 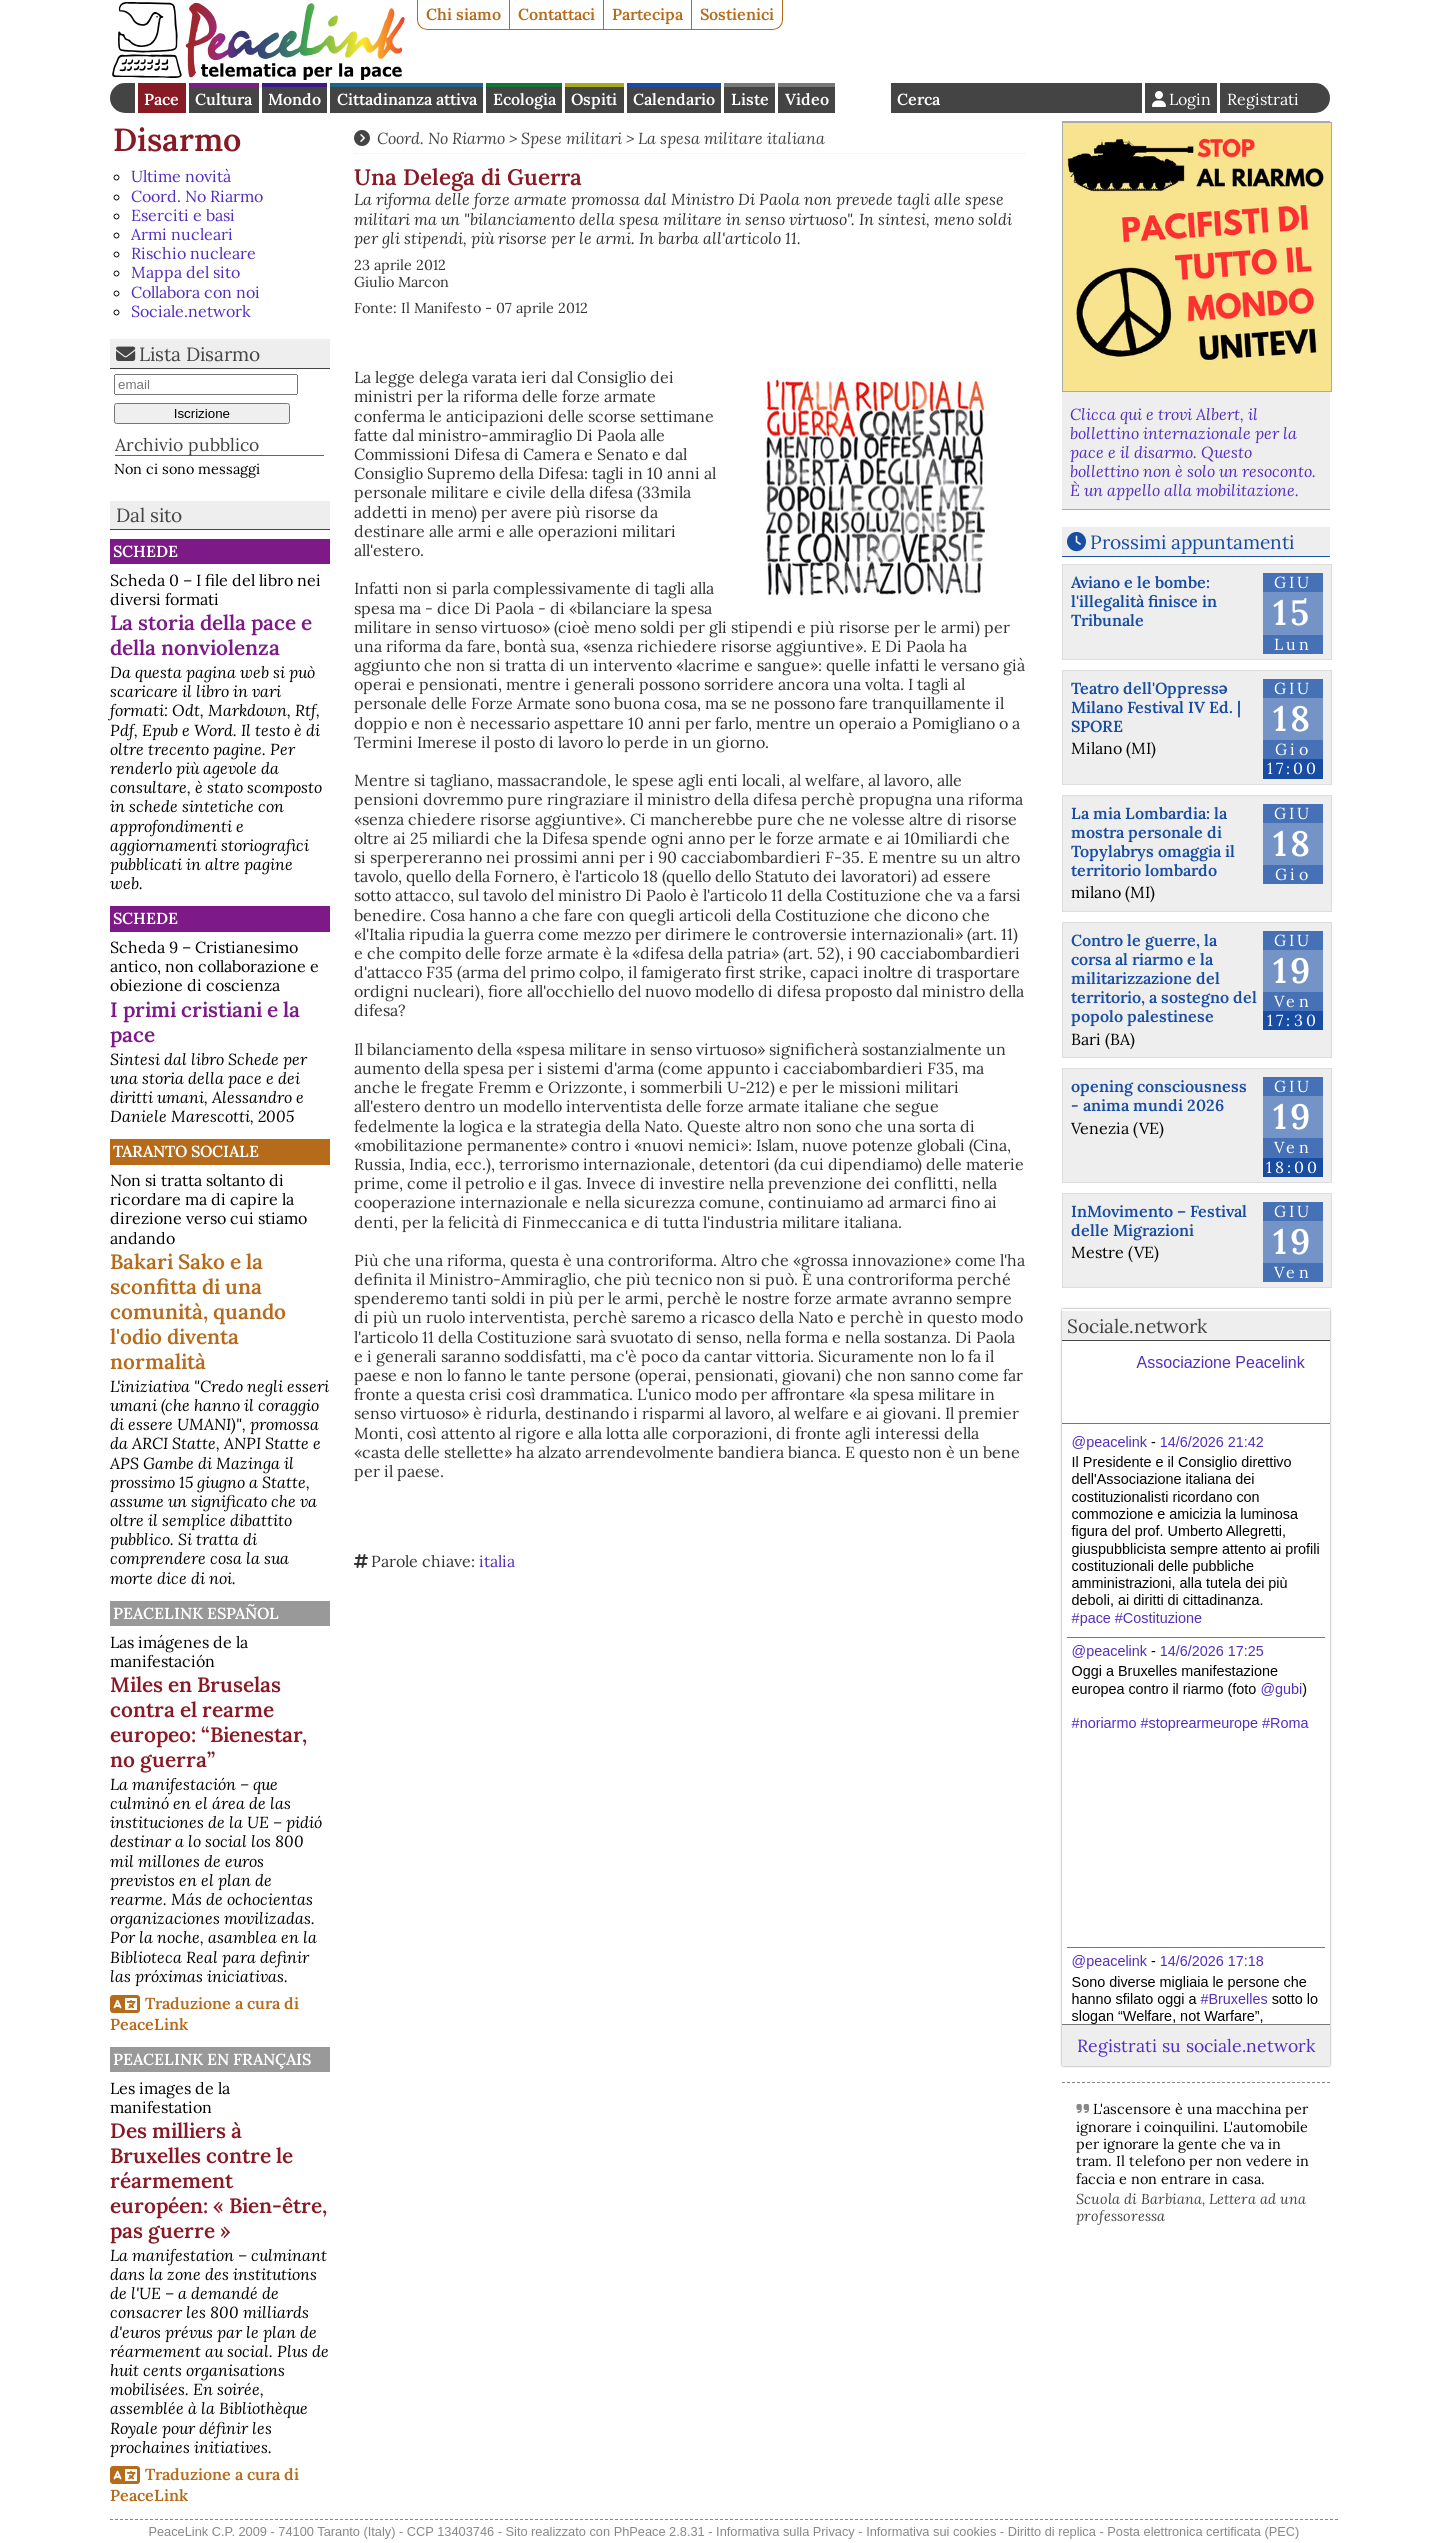 What do you see at coordinates (181, 176) in the screenshot?
I see `Ultime novità` at bounding box center [181, 176].